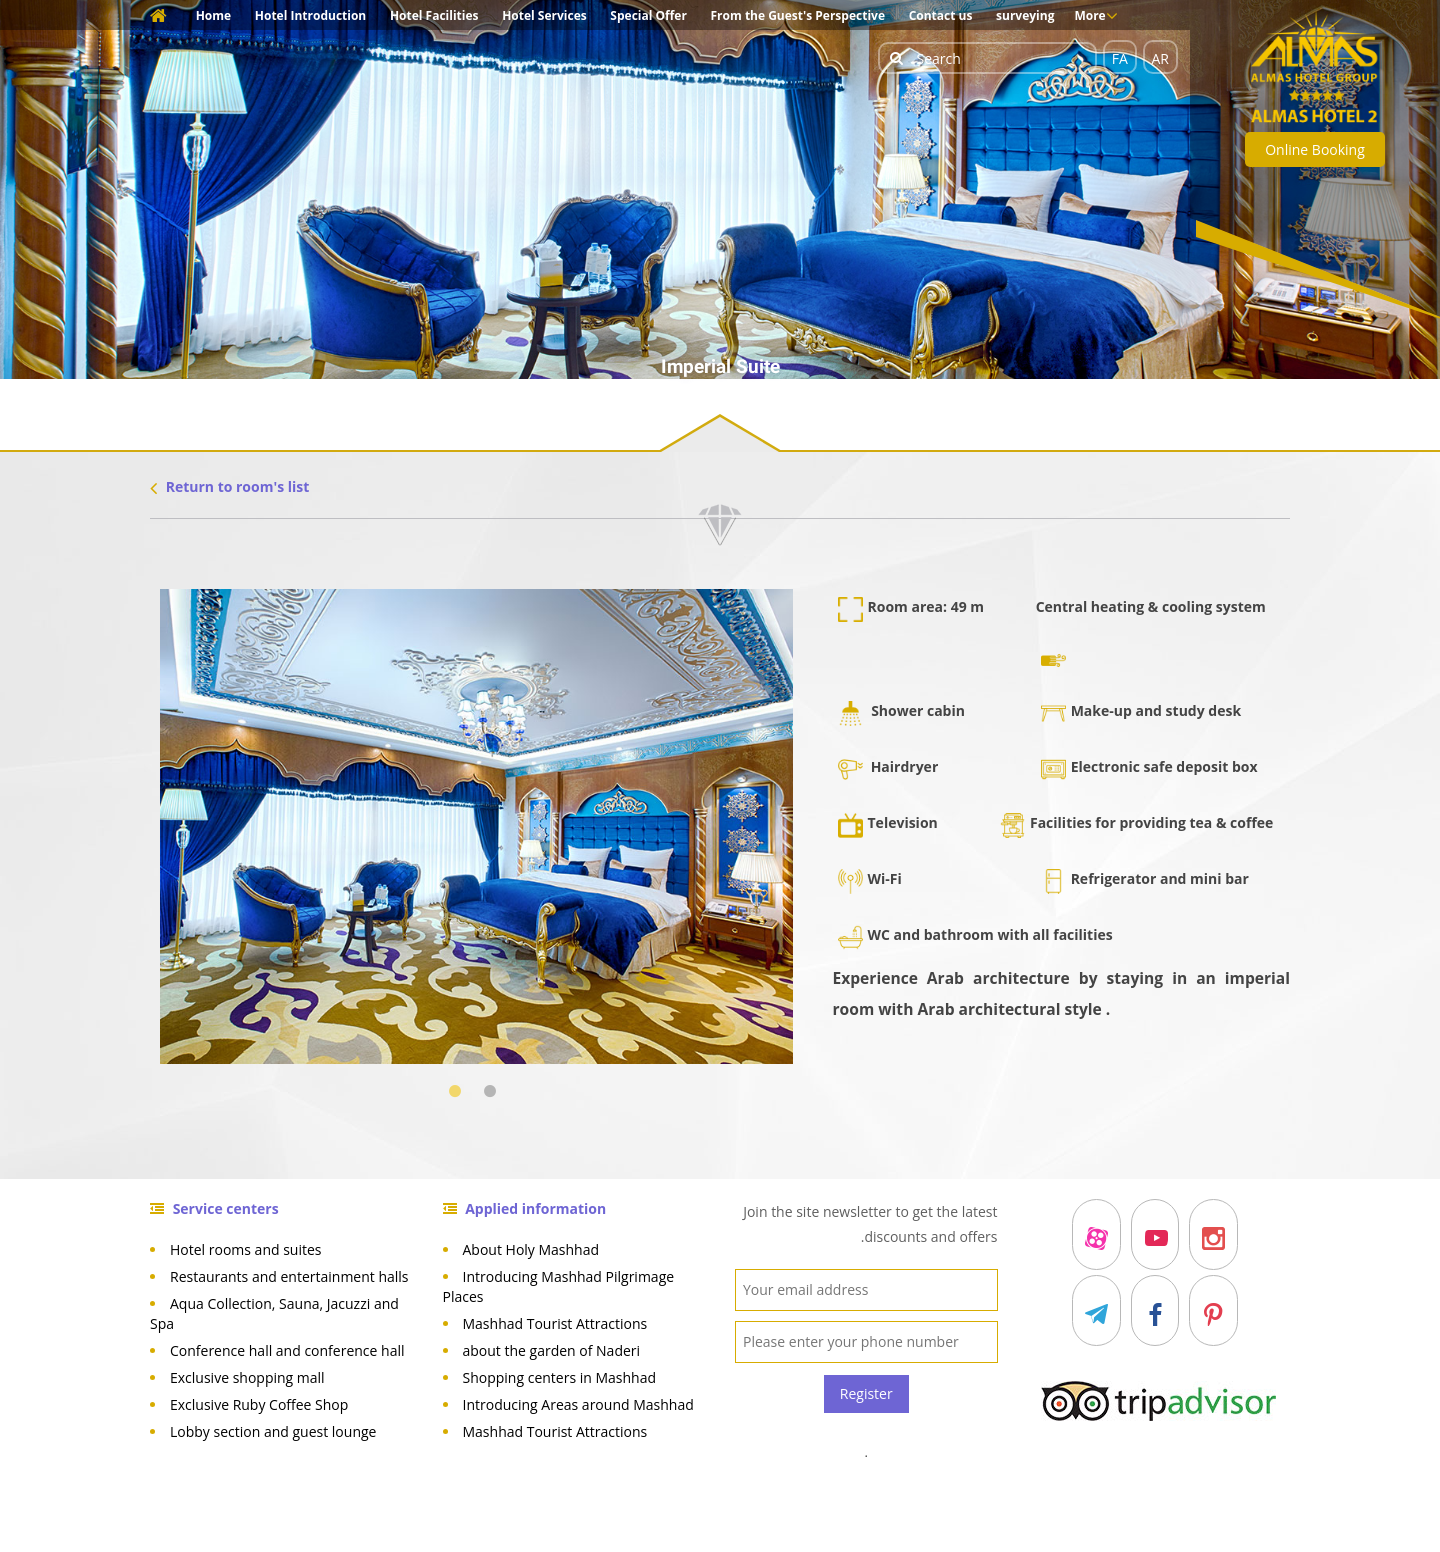 This screenshot has height=1552, width=1440. What do you see at coordinates (555, 1323) in the screenshot?
I see `Mashhad Tourist Attractions` at bounding box center [555, 1323].